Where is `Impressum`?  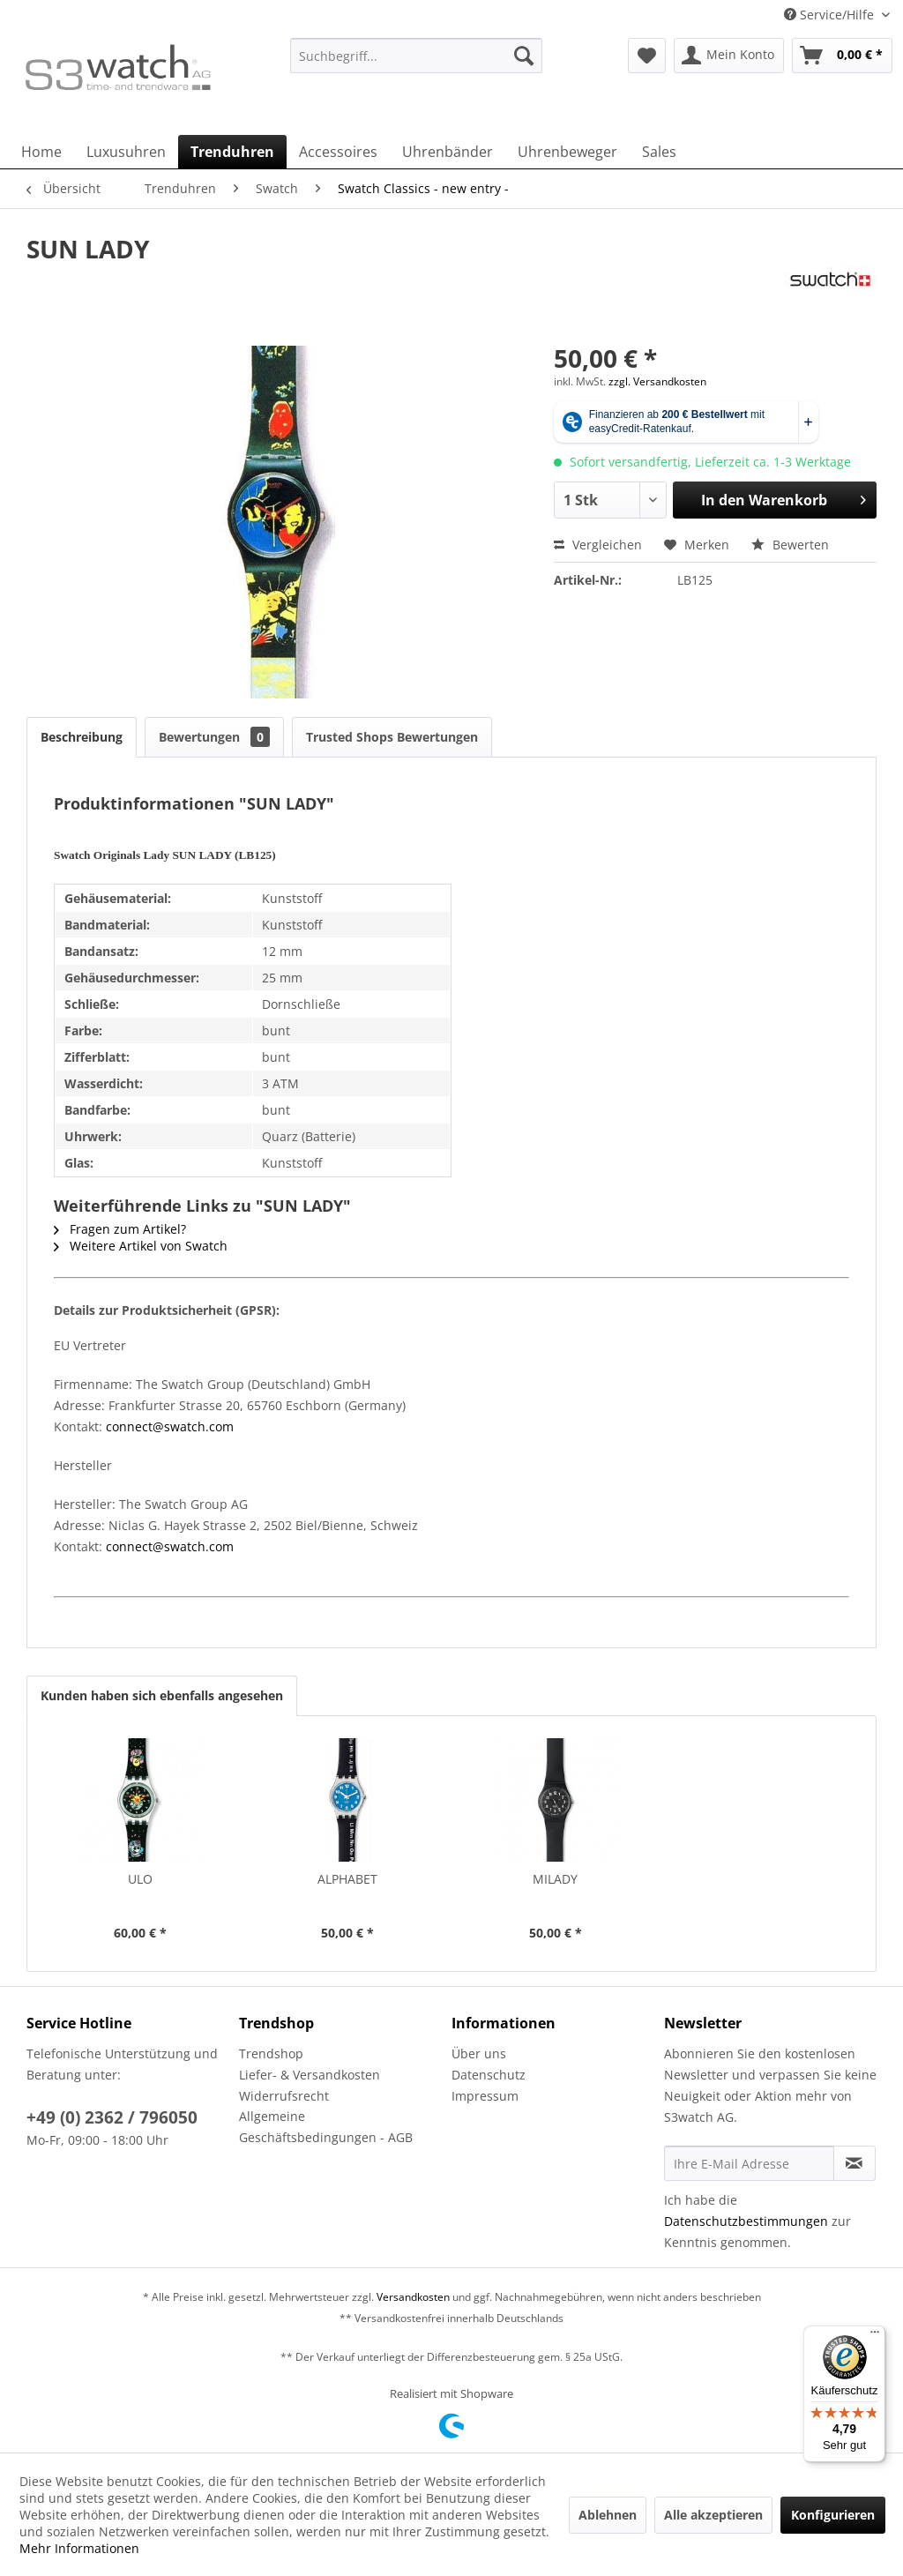
Impressum is located at coordinates (485, 2095).